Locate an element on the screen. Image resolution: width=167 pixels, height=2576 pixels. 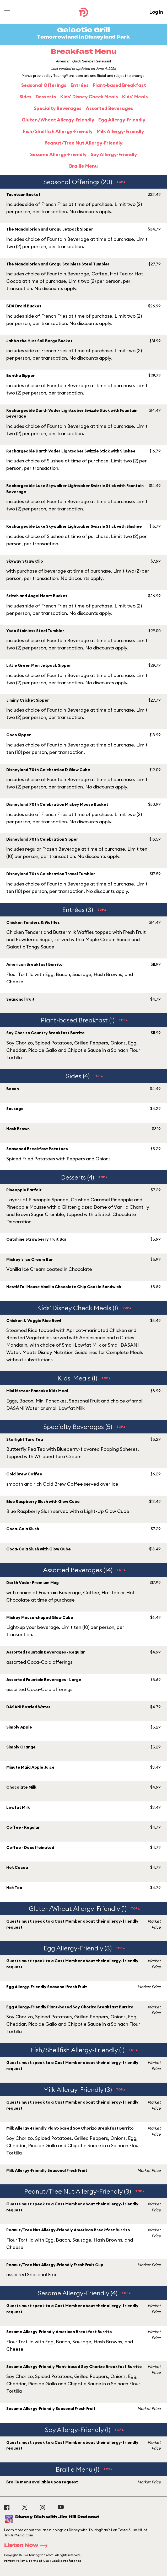
Assorted Beverages is located at coordinates (109, 108).